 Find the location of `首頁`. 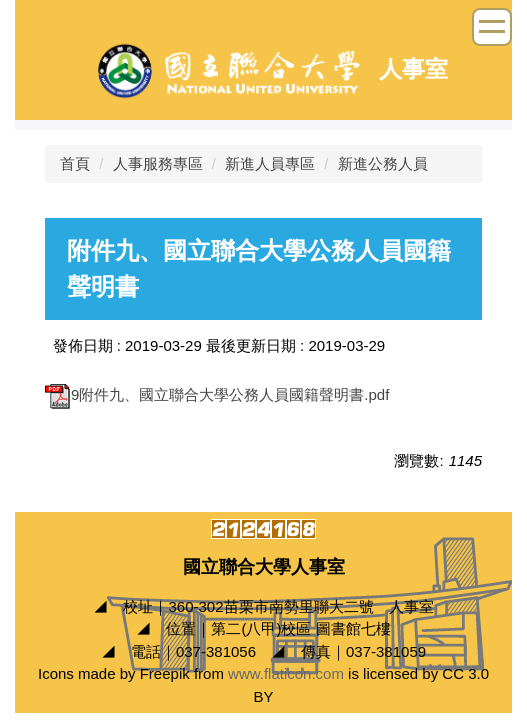

首頁 is located at coordinates (75, 163).